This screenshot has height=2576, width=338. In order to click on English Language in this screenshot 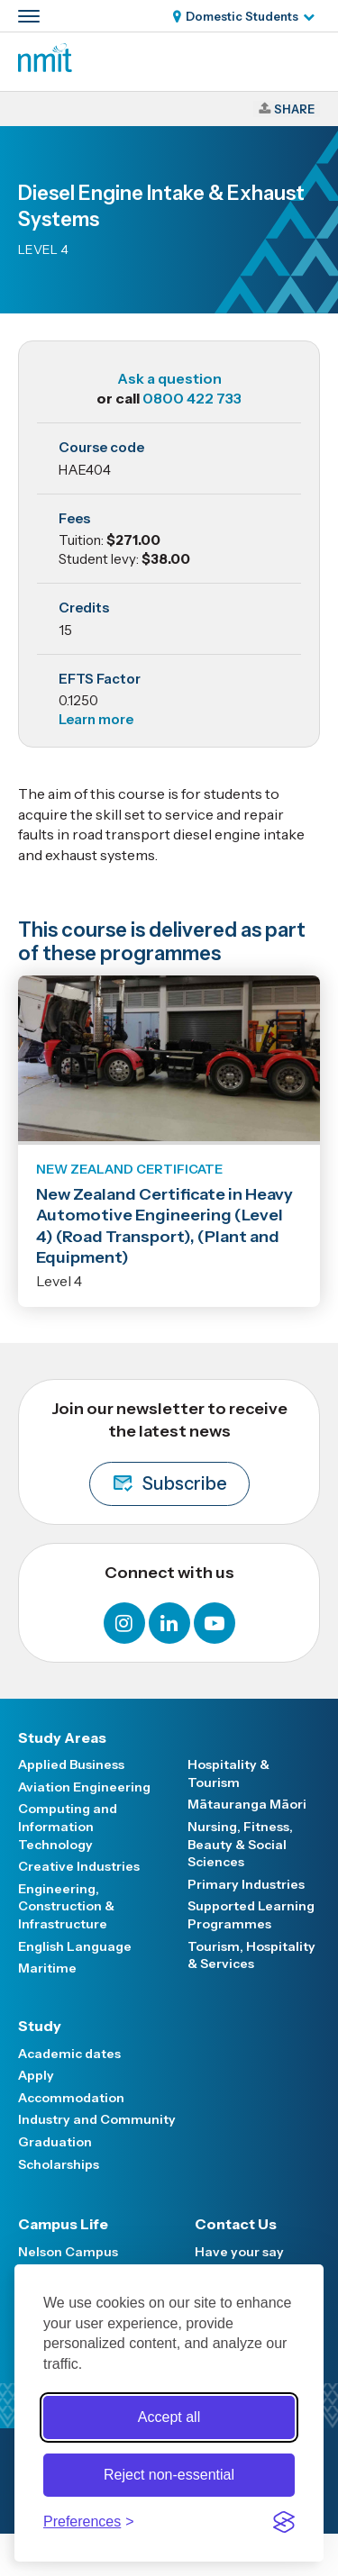, I will do `click(75, 1946)`.